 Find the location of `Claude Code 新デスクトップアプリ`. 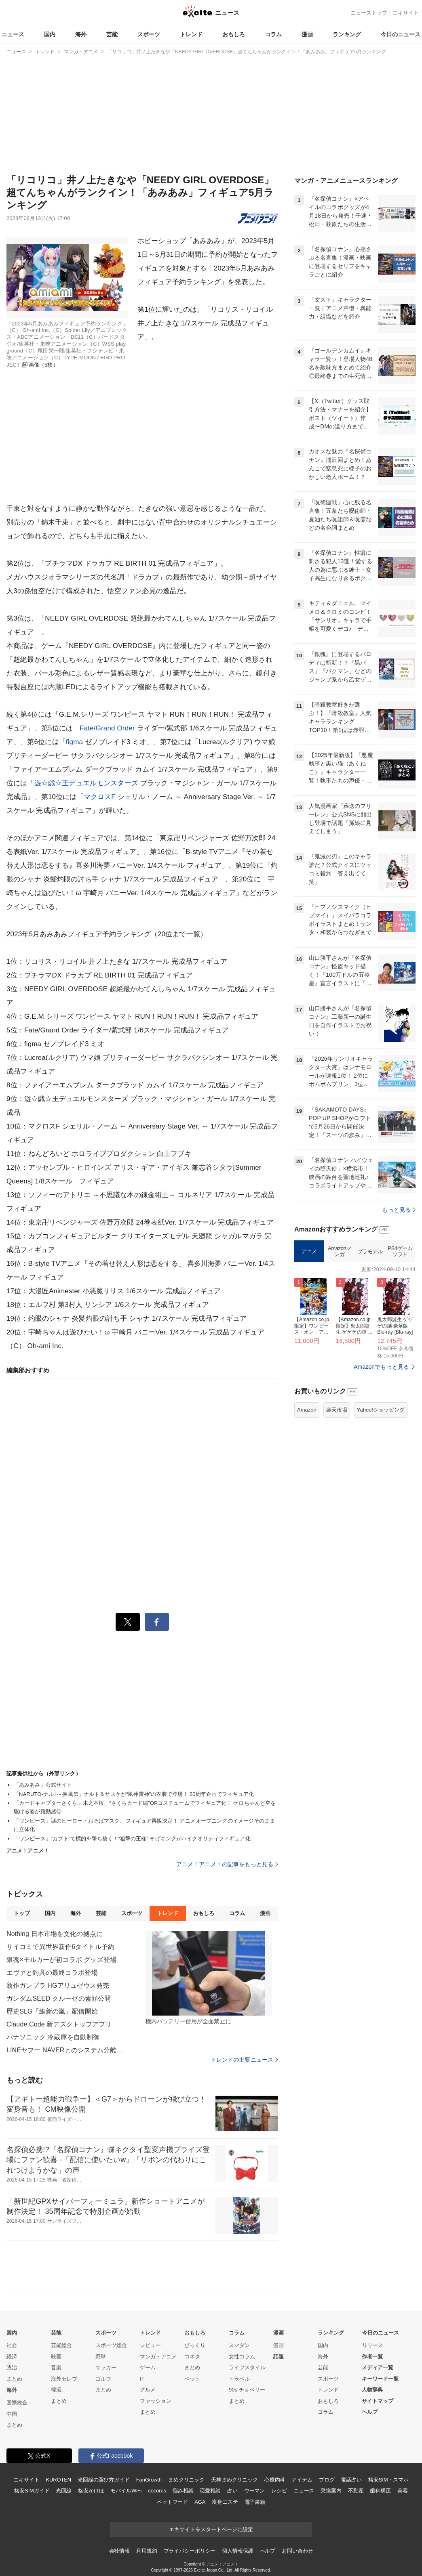

Claude Code 新デスクトップアプリ is located at coordinates (59, 2024).